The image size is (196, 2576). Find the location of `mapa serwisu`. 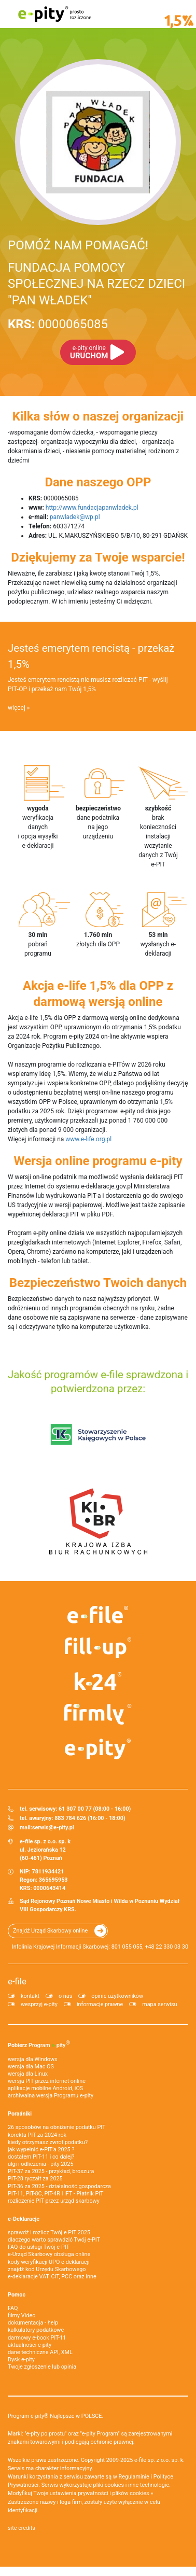

mapa serwisu is located at coordinates (159, 2004).